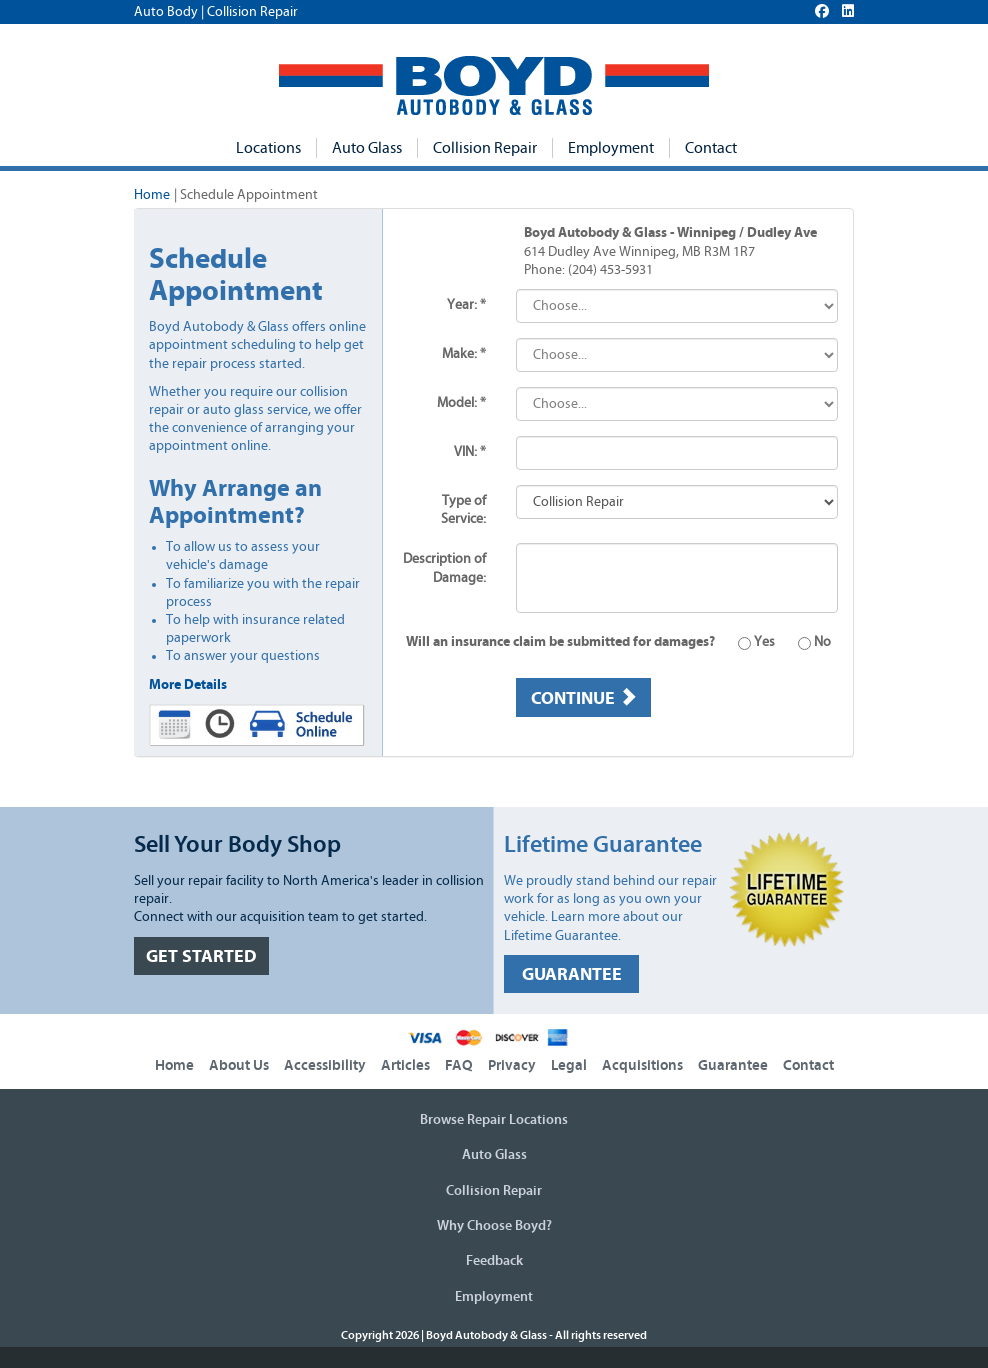 The width and height of the screenshot is (988, 1368). What do you see at coordinates (268, 148) in the screenshot?
I see `Locations` at bounding box center [268, 148].